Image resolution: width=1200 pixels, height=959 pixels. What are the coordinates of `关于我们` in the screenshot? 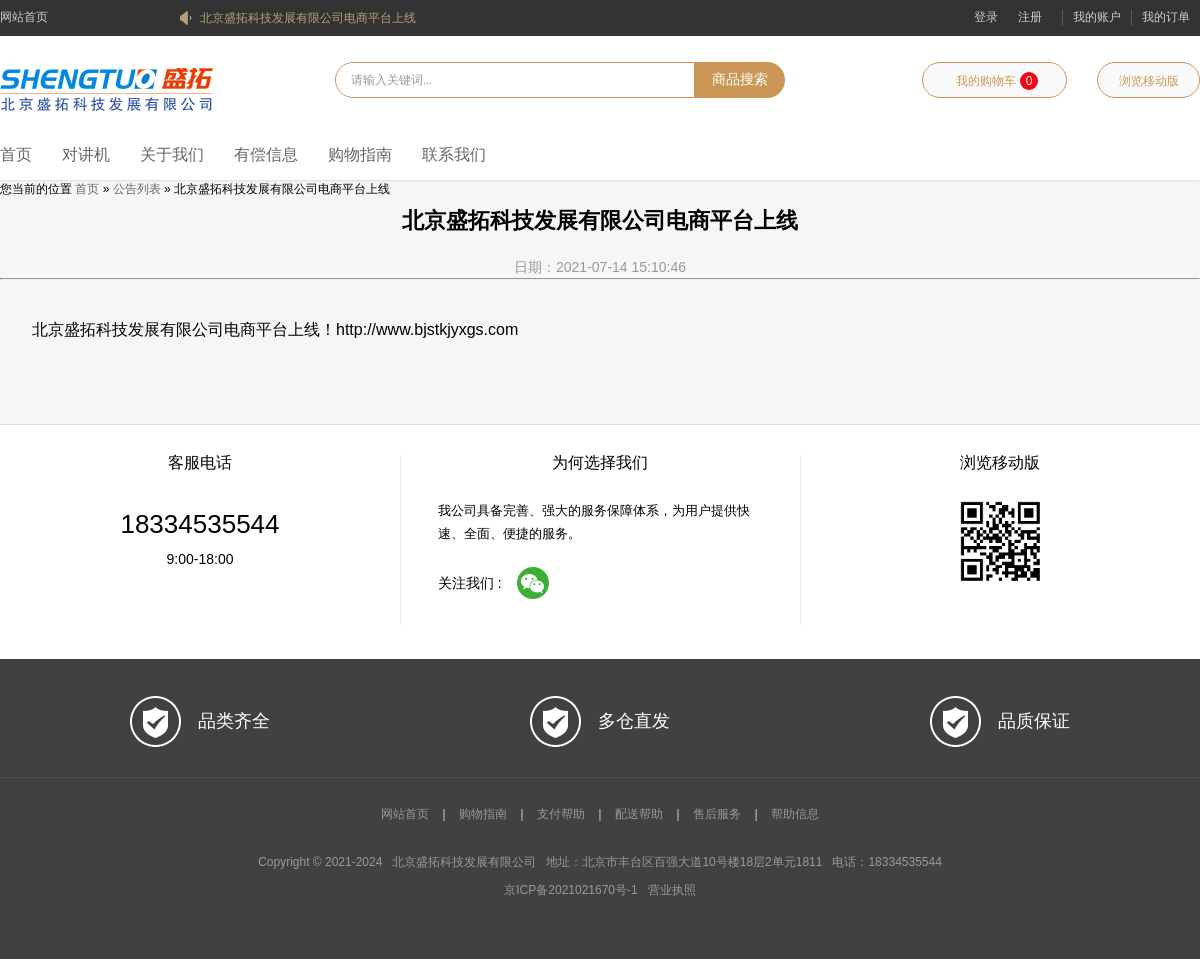 It's located at (172, 154).